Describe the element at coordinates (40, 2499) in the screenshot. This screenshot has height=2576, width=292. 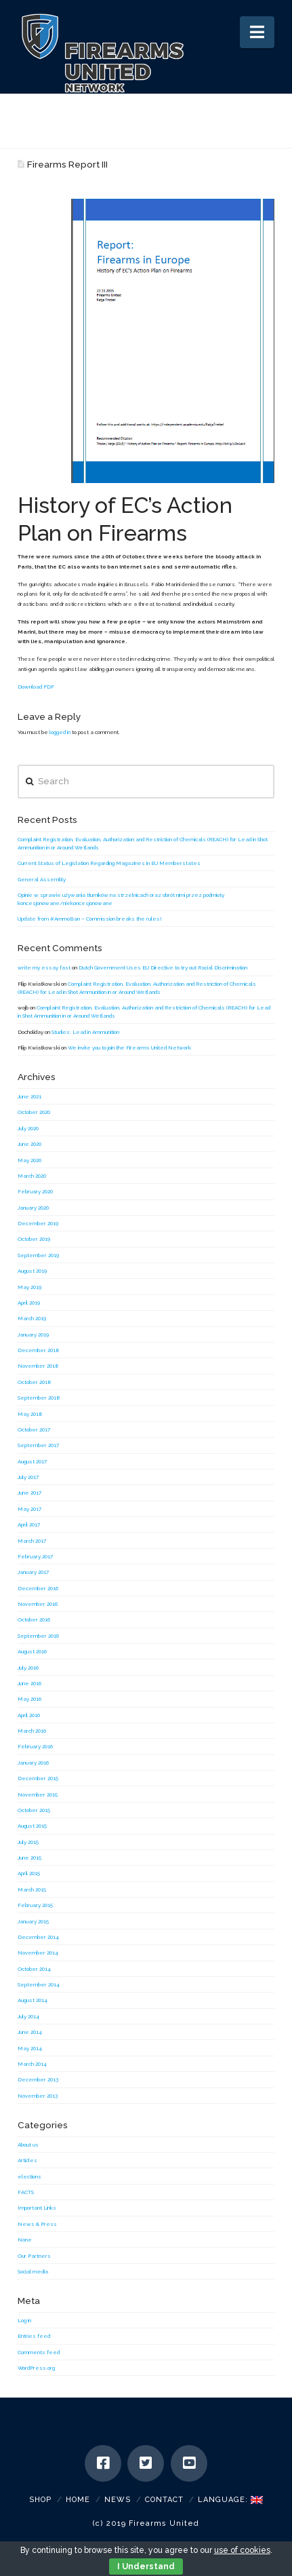
I see `SHOP` at that location.